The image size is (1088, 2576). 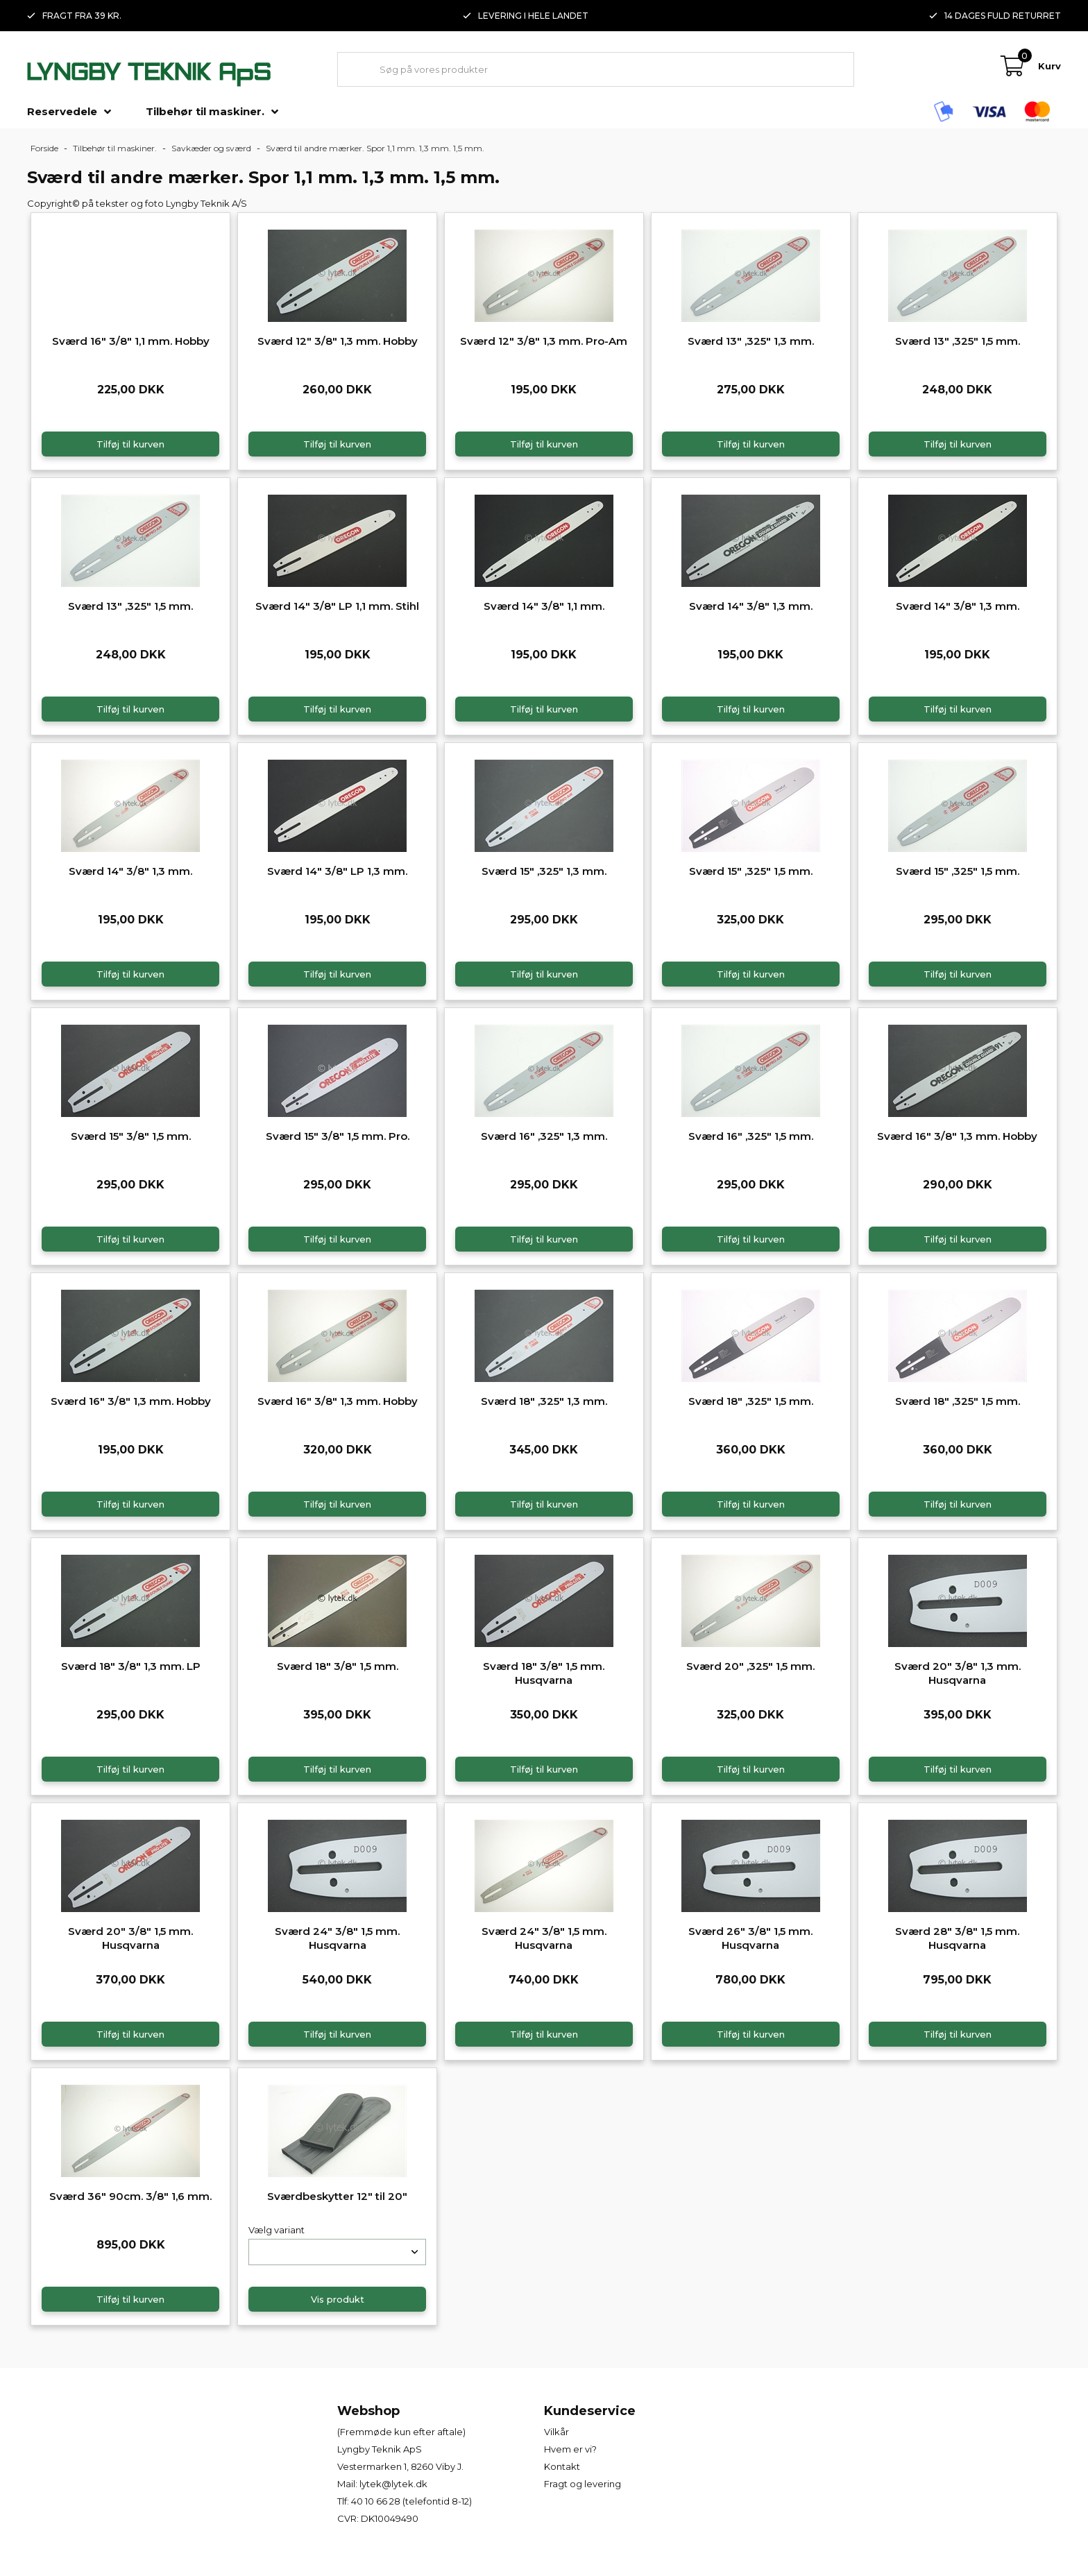 What do you see at coordinates (751, 606) in the screenshot?
I see `Sværd 14" 3/8" 1,3 mm.` at bounding box center [751, 606].